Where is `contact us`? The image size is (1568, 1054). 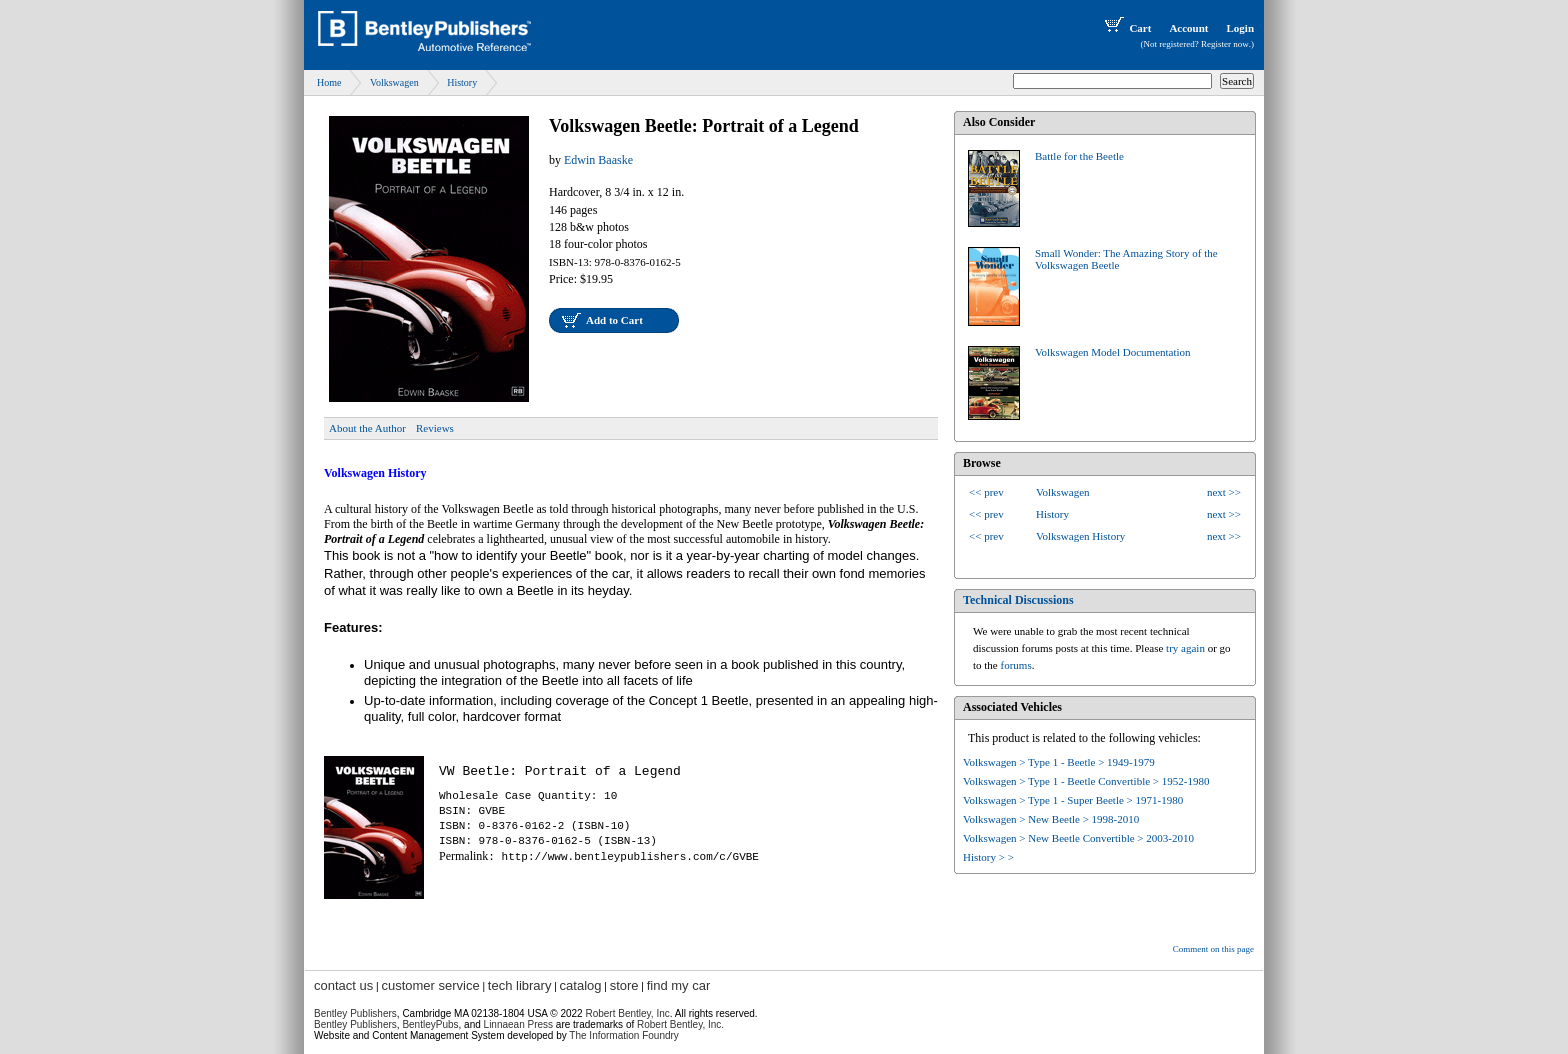 contact us is located at coordinates (343, 985).